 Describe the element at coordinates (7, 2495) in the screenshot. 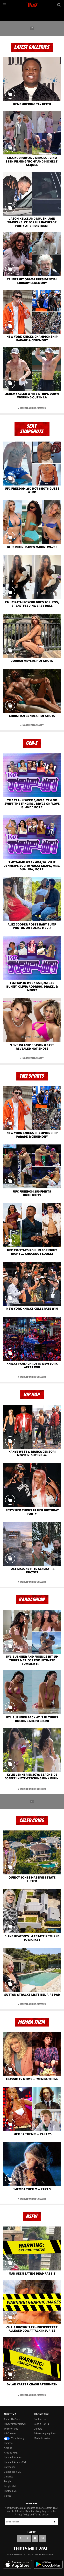

I see `Videos` at that location.